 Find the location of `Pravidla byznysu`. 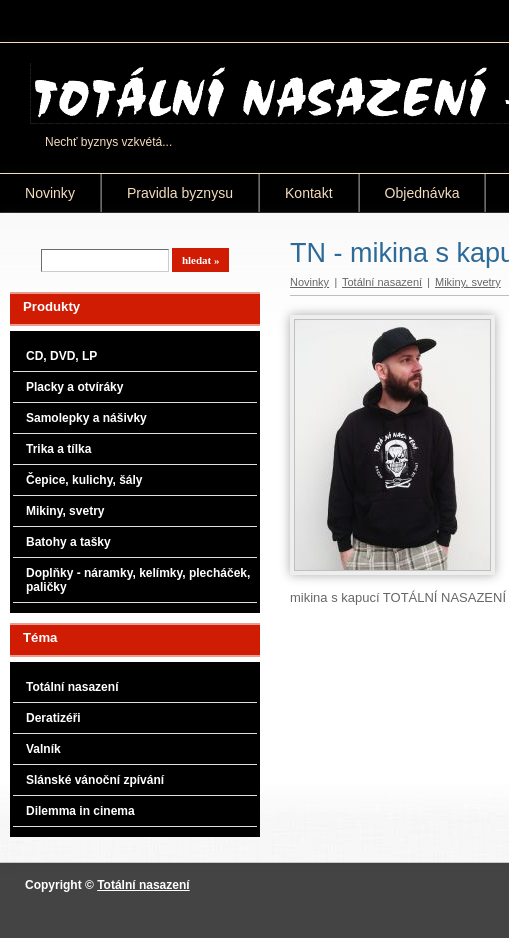

Pravidla byznysu is located at coordinates (180, 193).